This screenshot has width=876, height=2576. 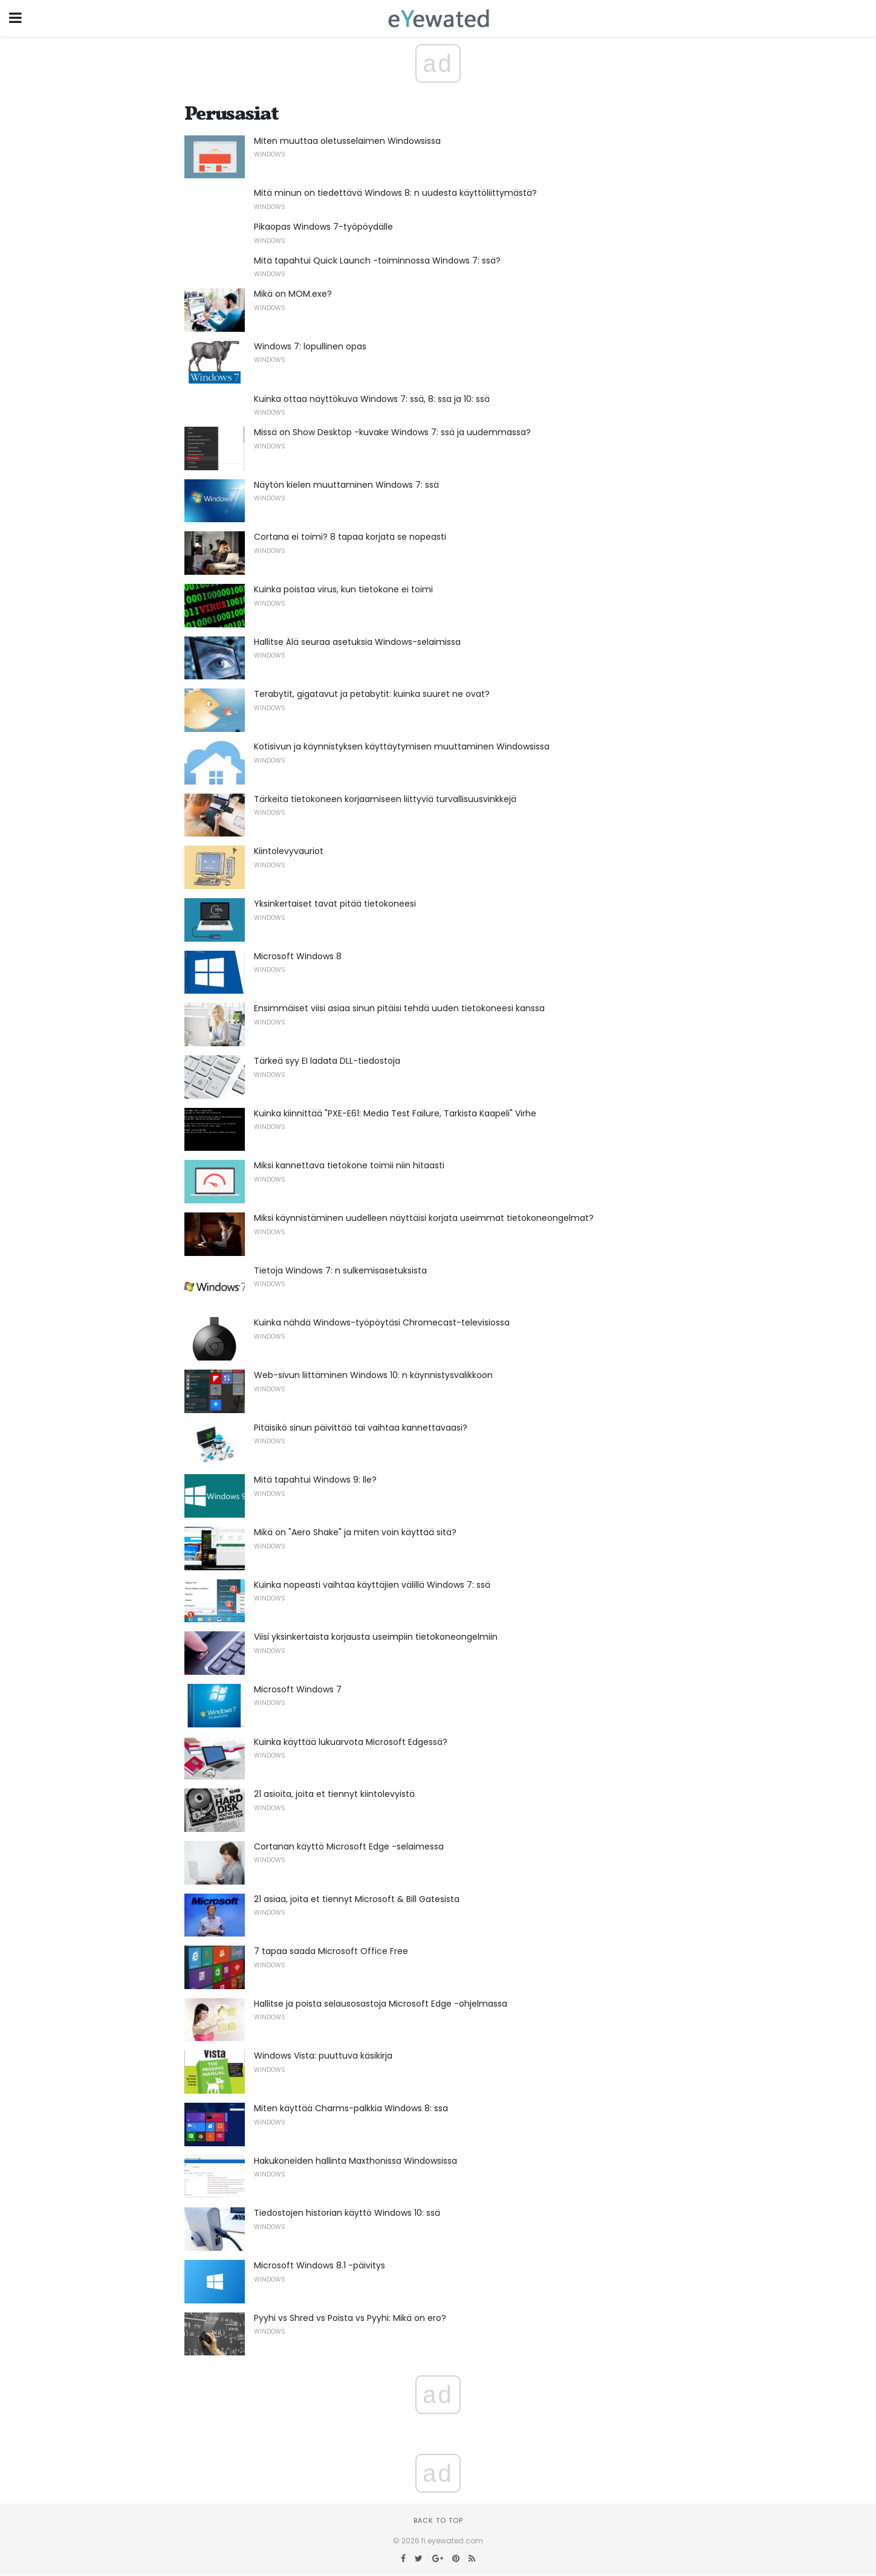 What do you see at coordinates (355, 1532) in the screenshot?
I see `Mikä on "Aero Shake" ja miten voin käyttää sitä?` at bounding box center [355, 1532].